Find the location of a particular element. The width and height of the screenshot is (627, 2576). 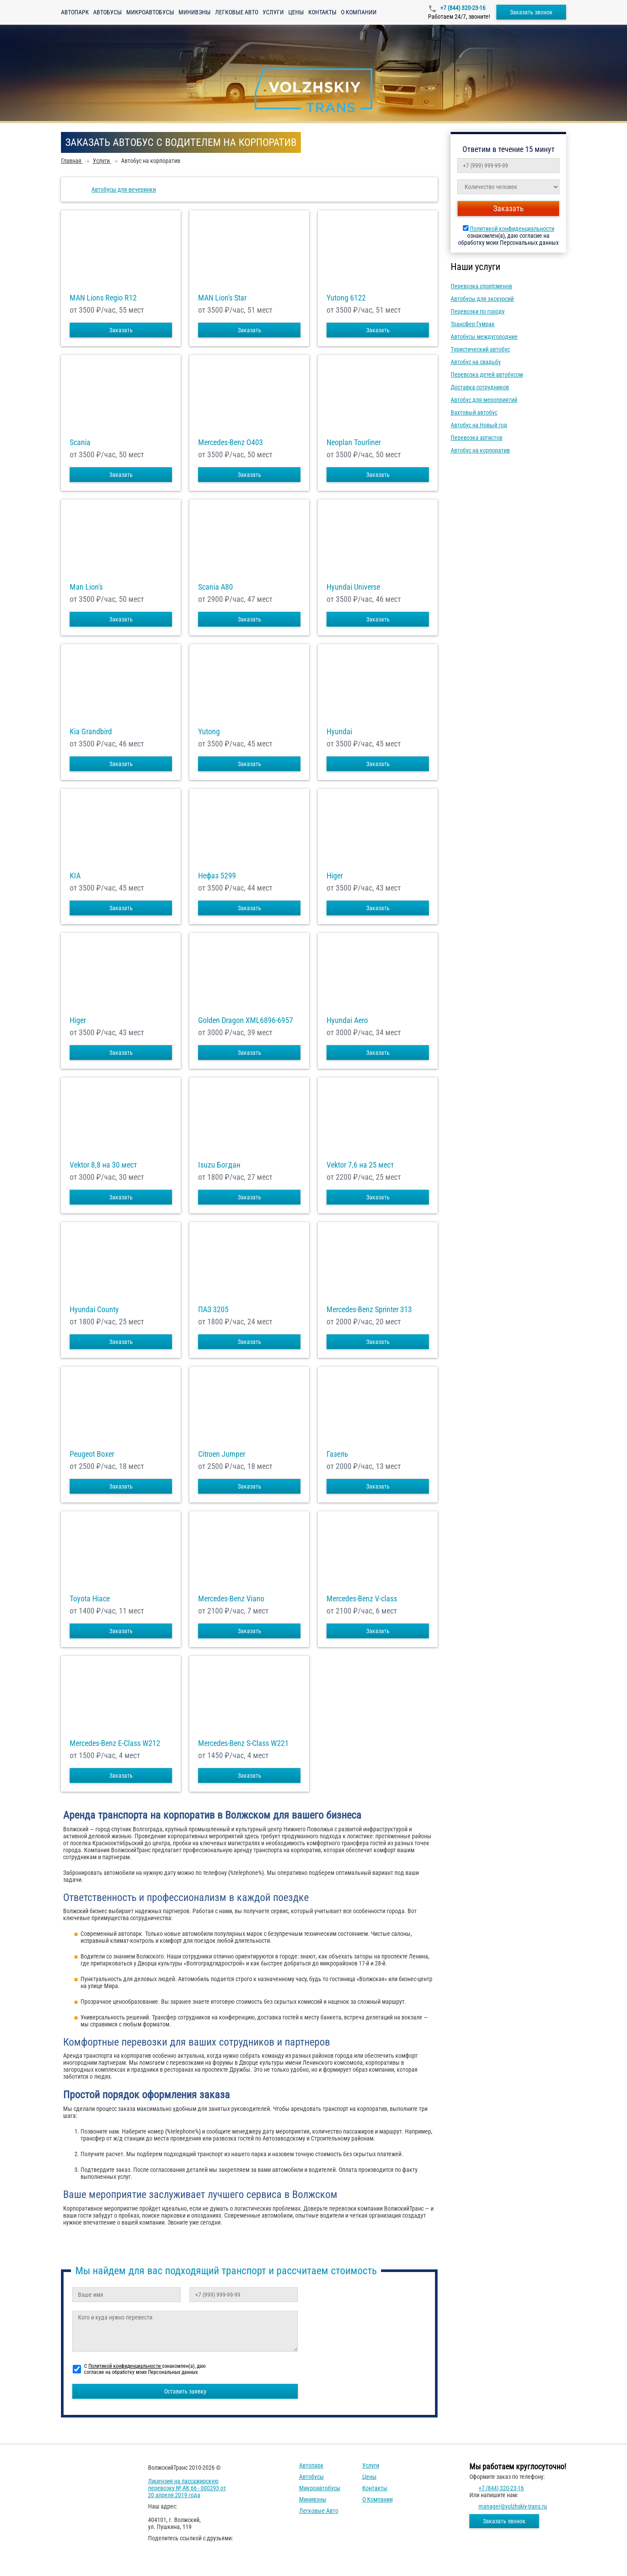

Перевозки по городу is located at coordinates (478, 311).